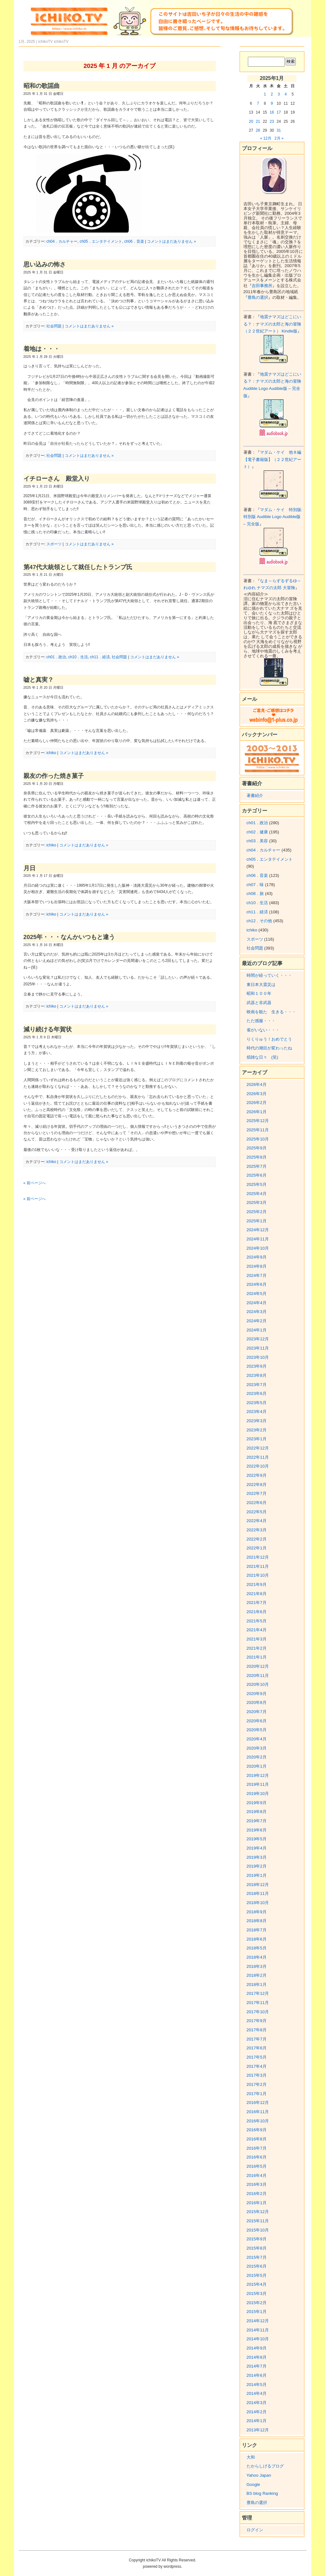  Describe the element at coordinates (53, 775) in the screenshot. I see `親友の作った焼き菓子` at that location.